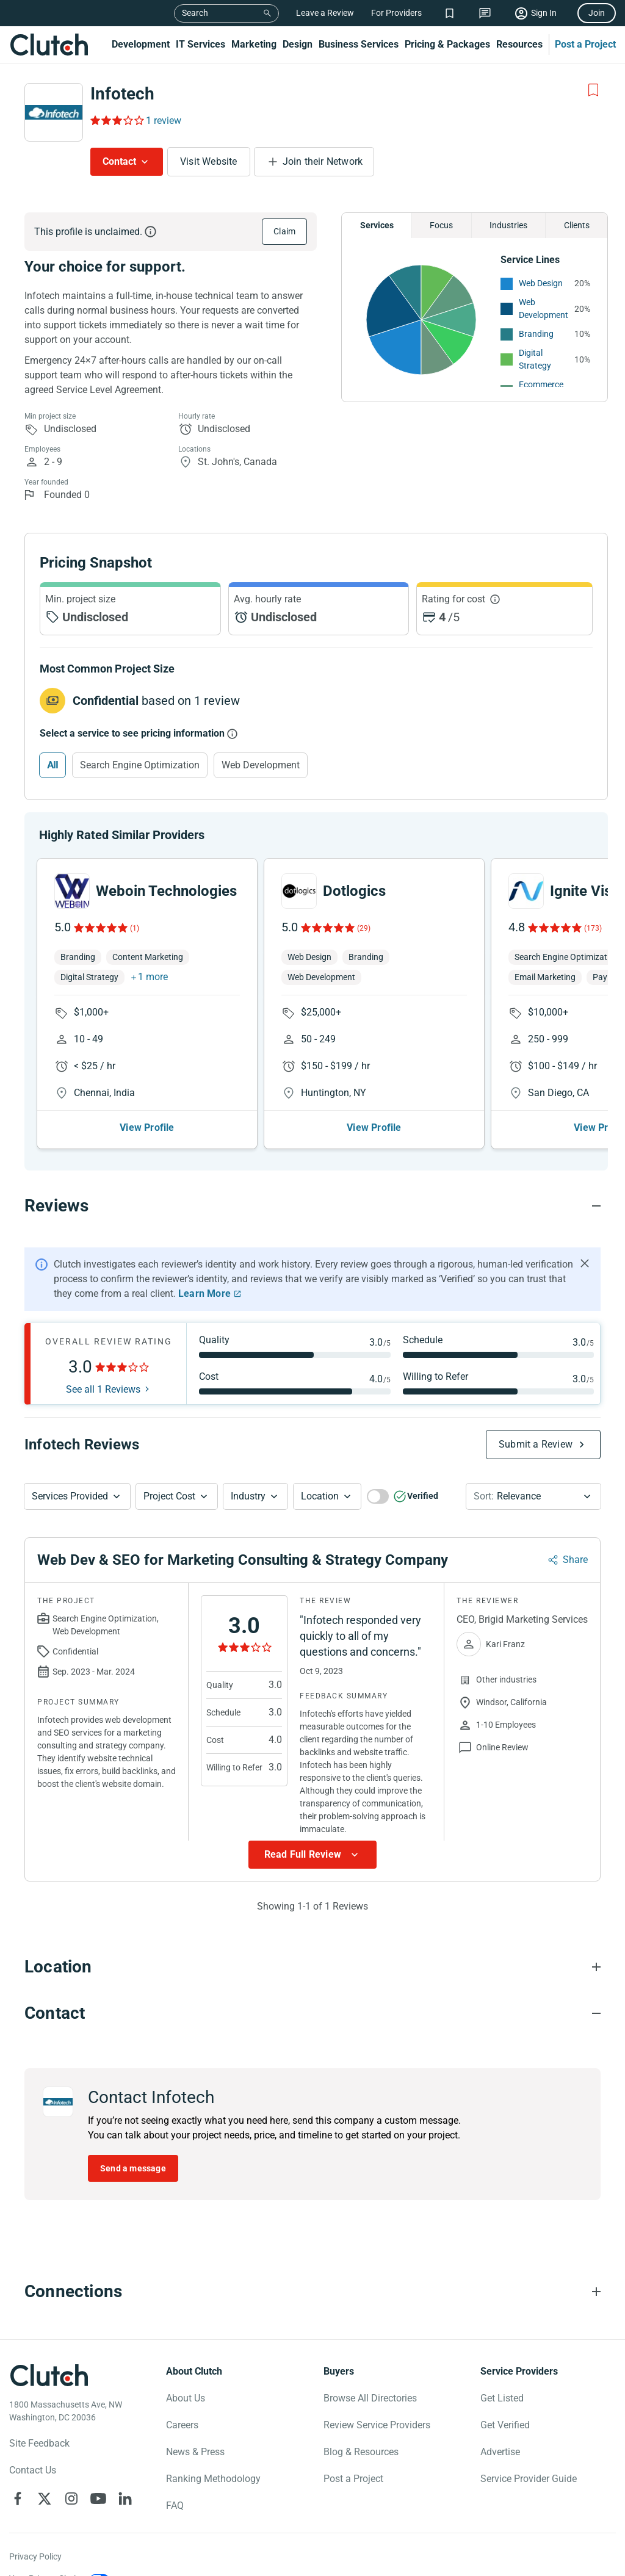  What do you see at coordinates (44, 2466) in the screenshot?
I see `[Clutch on X]` at bounding box center [44, 2466].